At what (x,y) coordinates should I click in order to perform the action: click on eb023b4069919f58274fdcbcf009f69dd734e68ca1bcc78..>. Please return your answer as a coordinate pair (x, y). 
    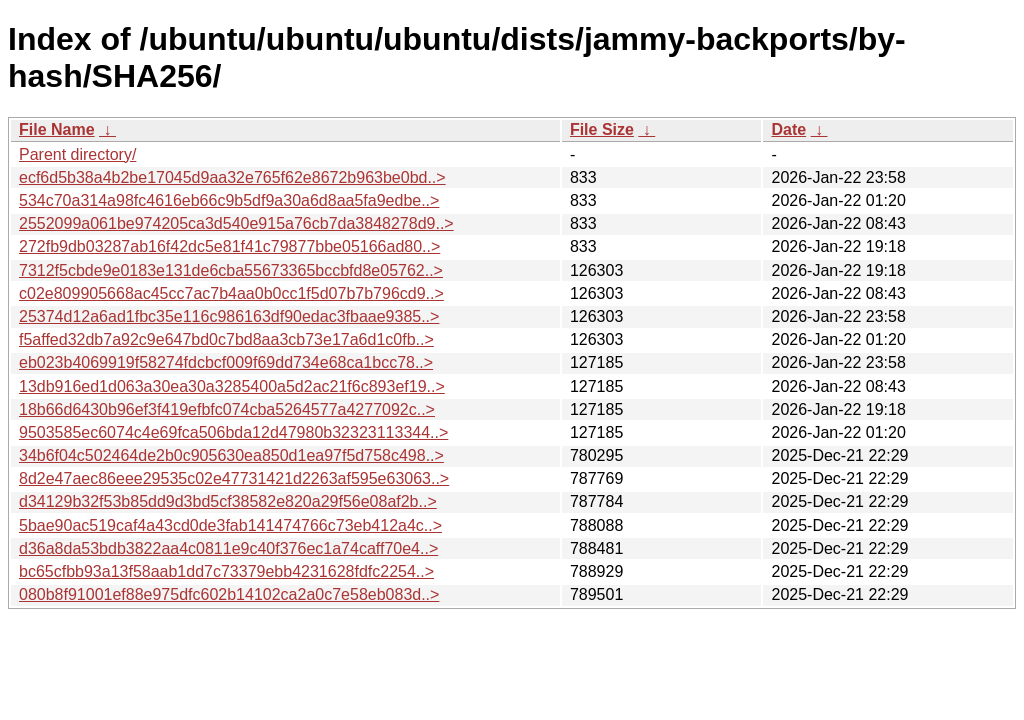
    Looking at the image, I should click on (226, 362).